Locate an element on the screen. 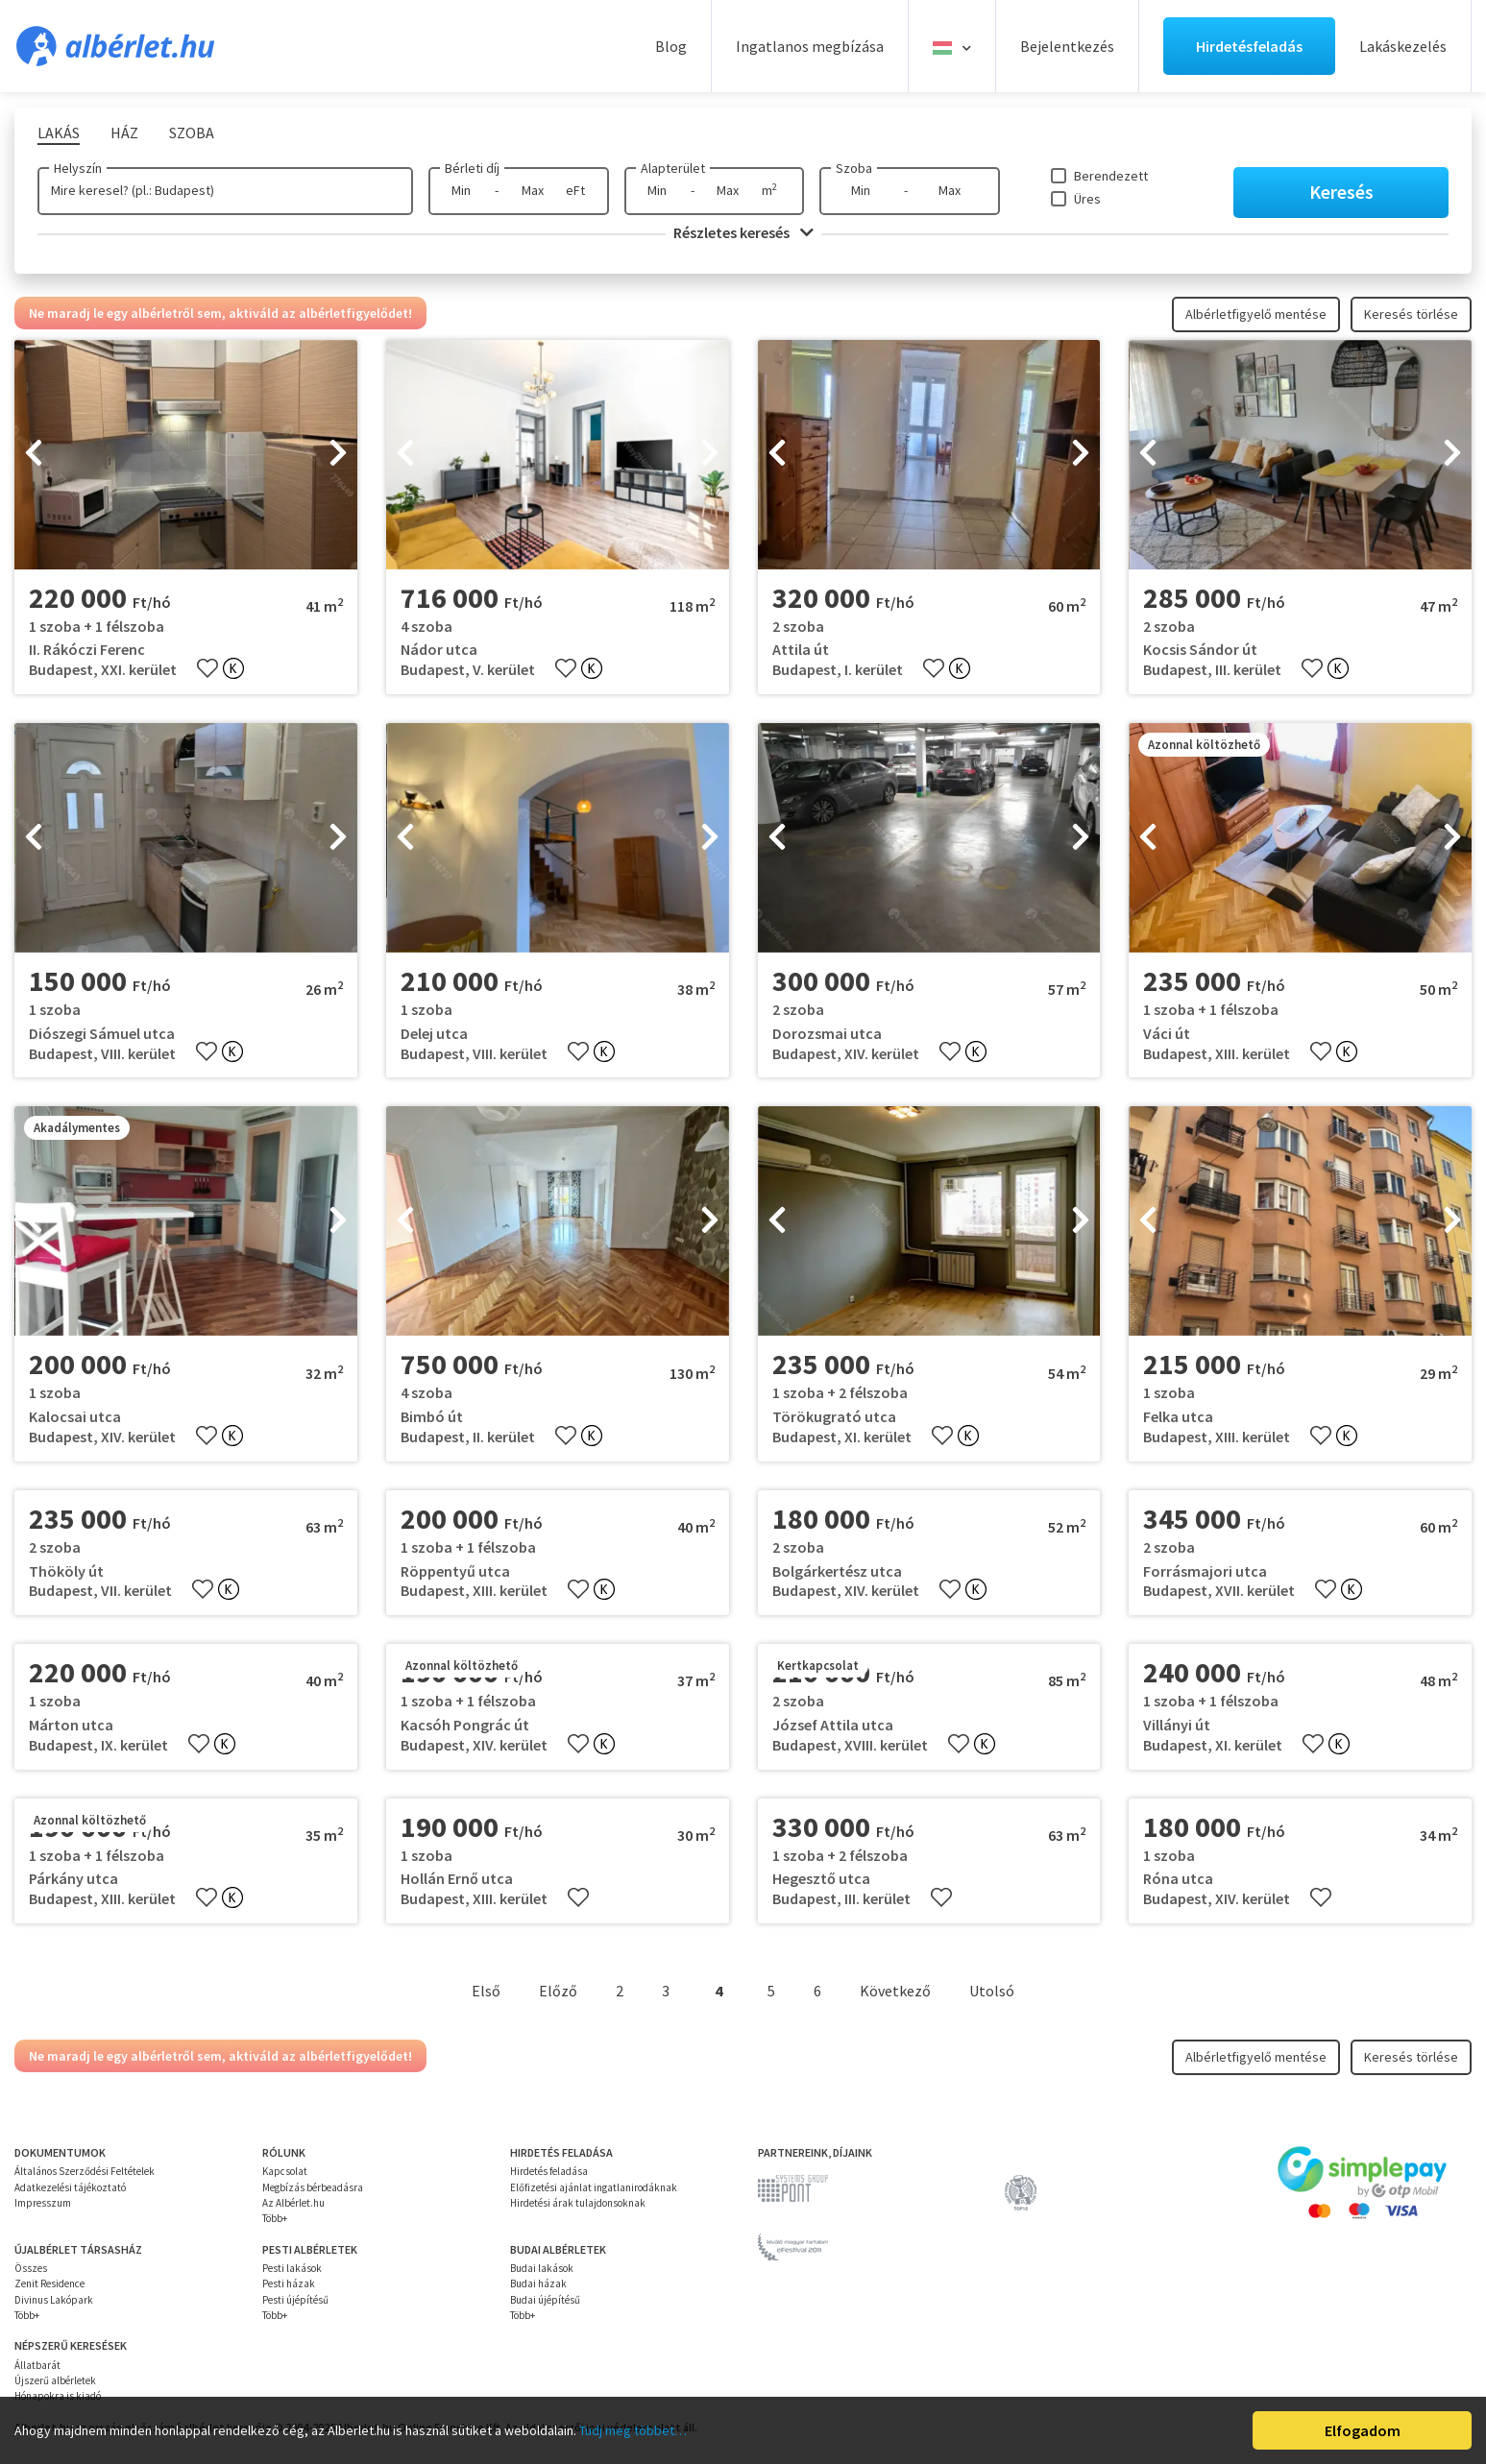 This screenshot has height=2464, width=1486. Összes is located at coordinates (30, 2268).